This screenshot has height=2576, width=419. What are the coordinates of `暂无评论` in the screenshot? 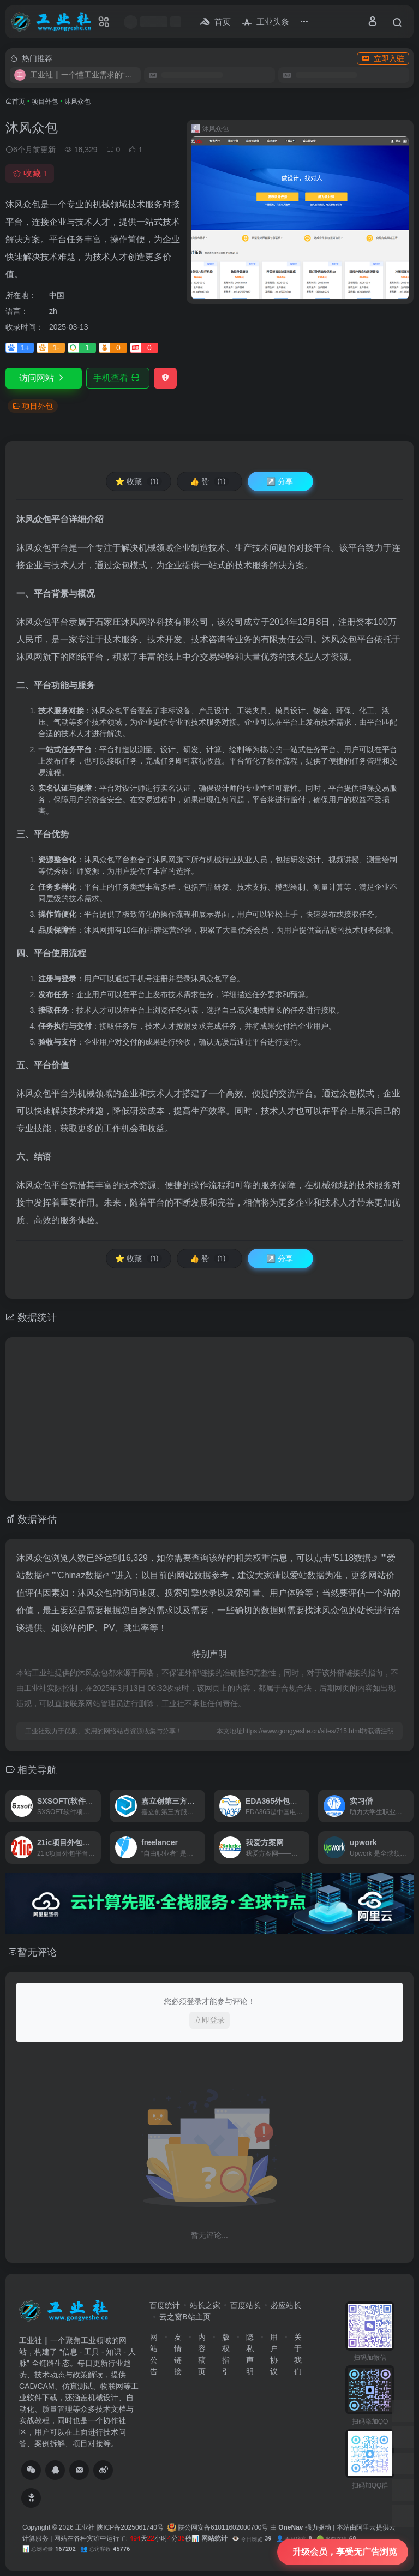 It's located at (37, 1952).